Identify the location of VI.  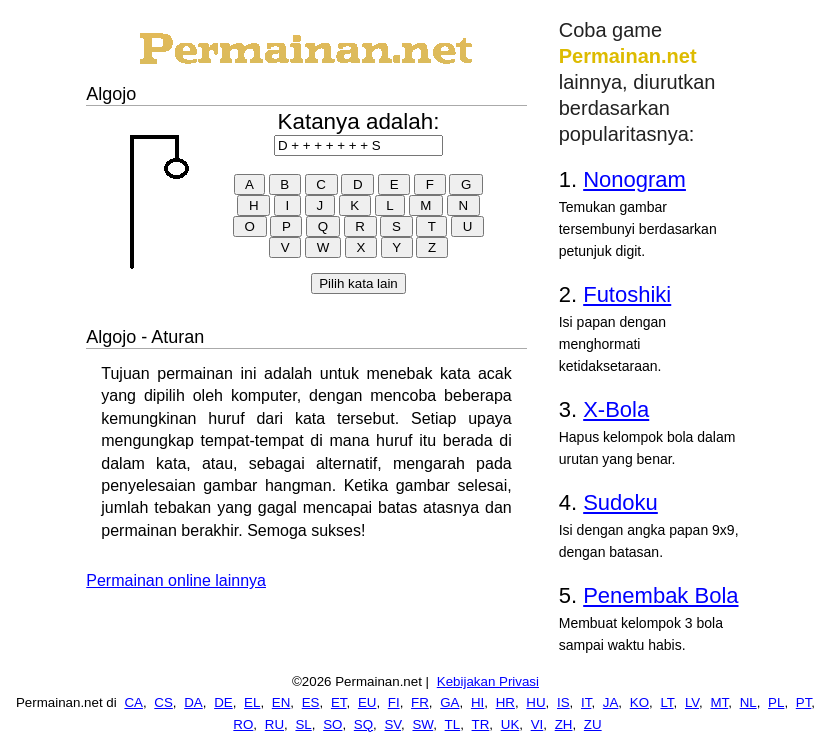
(537, 724).